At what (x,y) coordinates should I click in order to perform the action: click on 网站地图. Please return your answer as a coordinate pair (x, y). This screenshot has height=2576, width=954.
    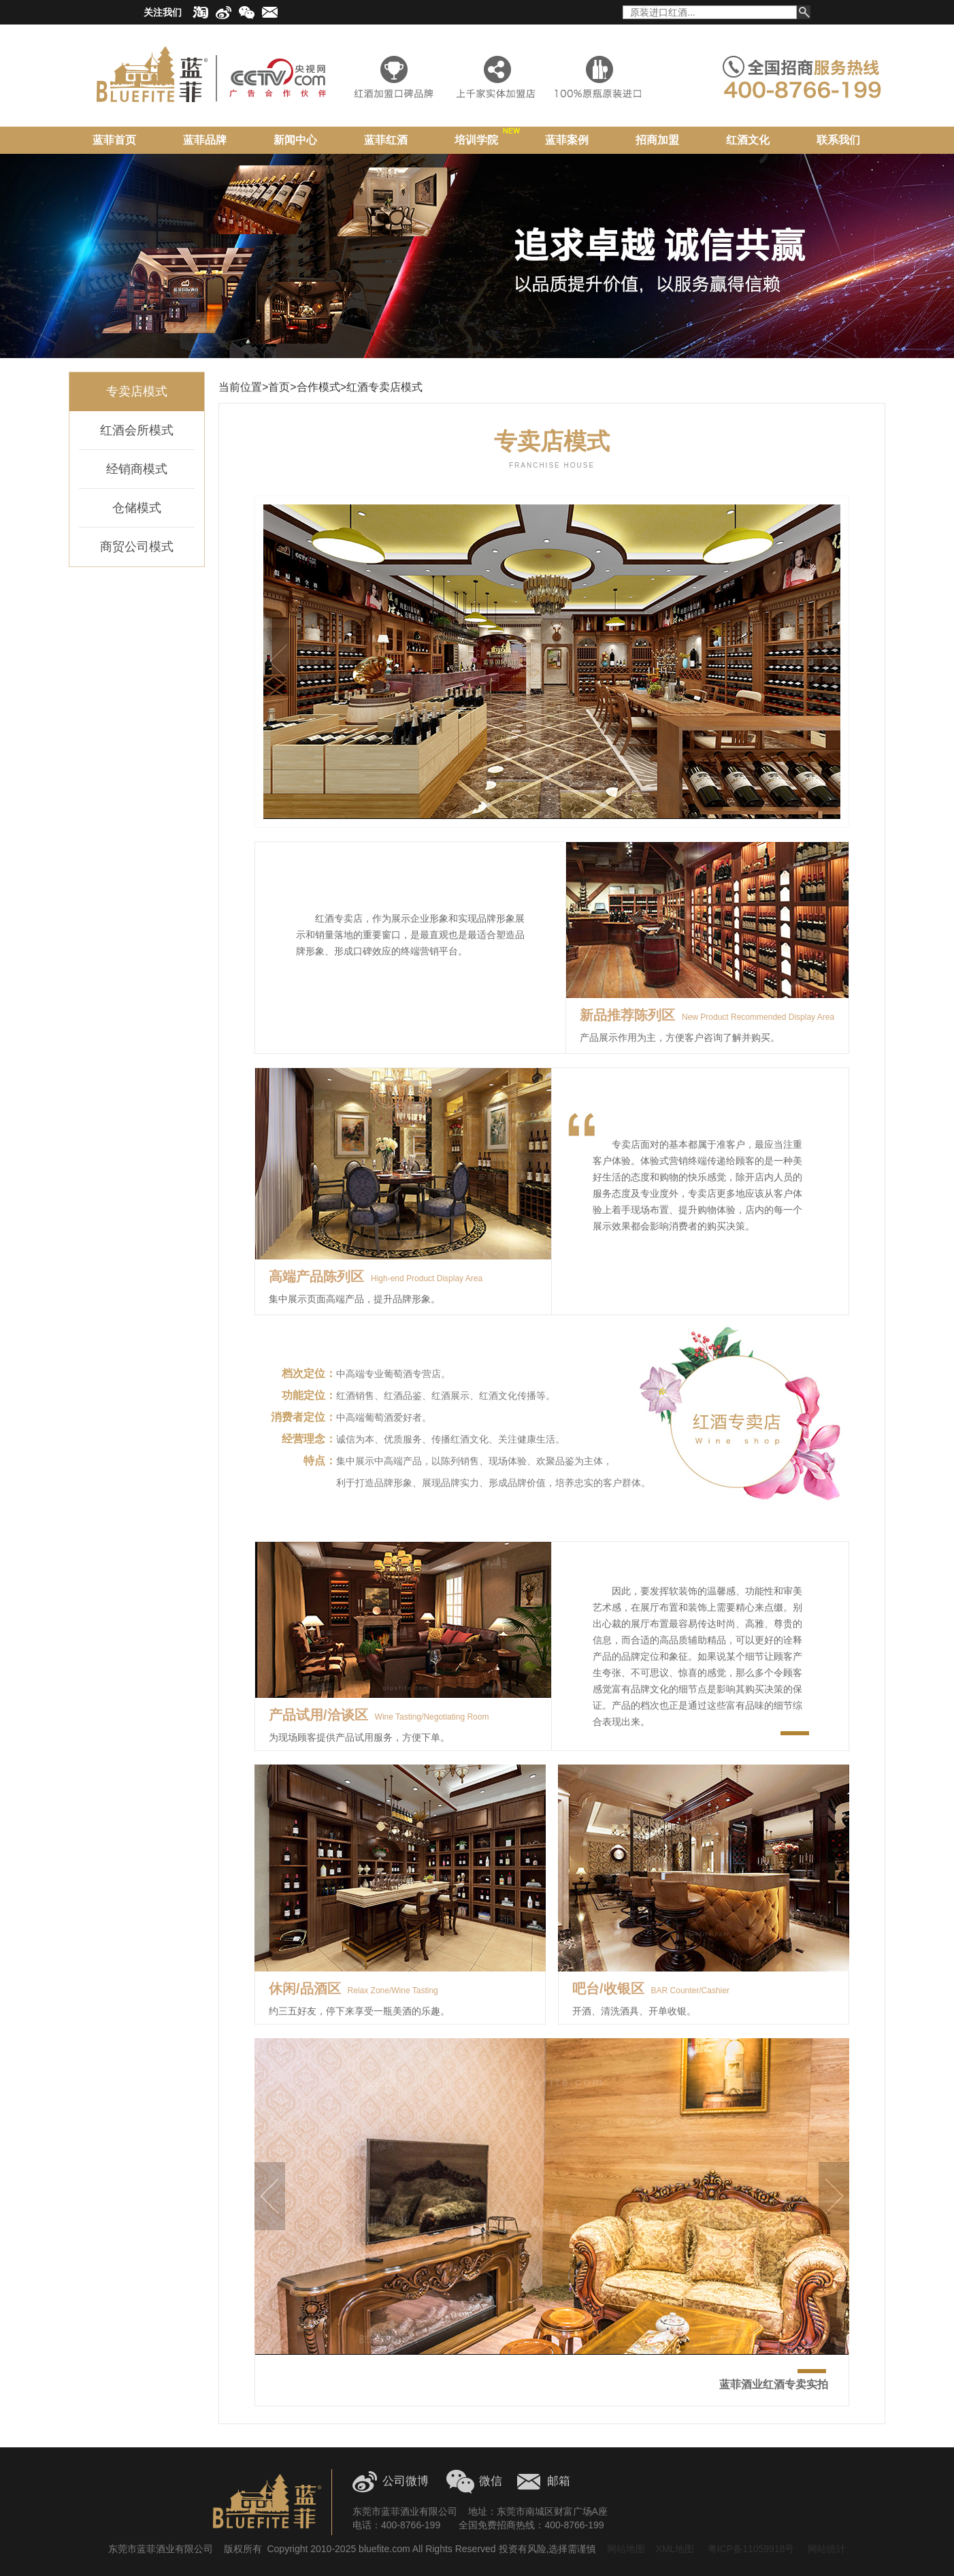
    Looking at the image, I should click on (626, 2548).